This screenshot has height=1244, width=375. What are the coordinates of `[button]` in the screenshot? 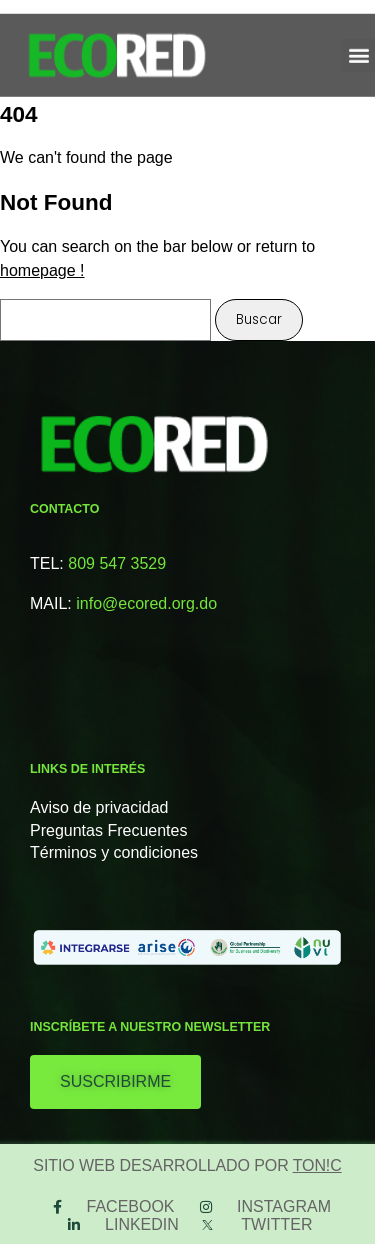 It's located at (358, 48).